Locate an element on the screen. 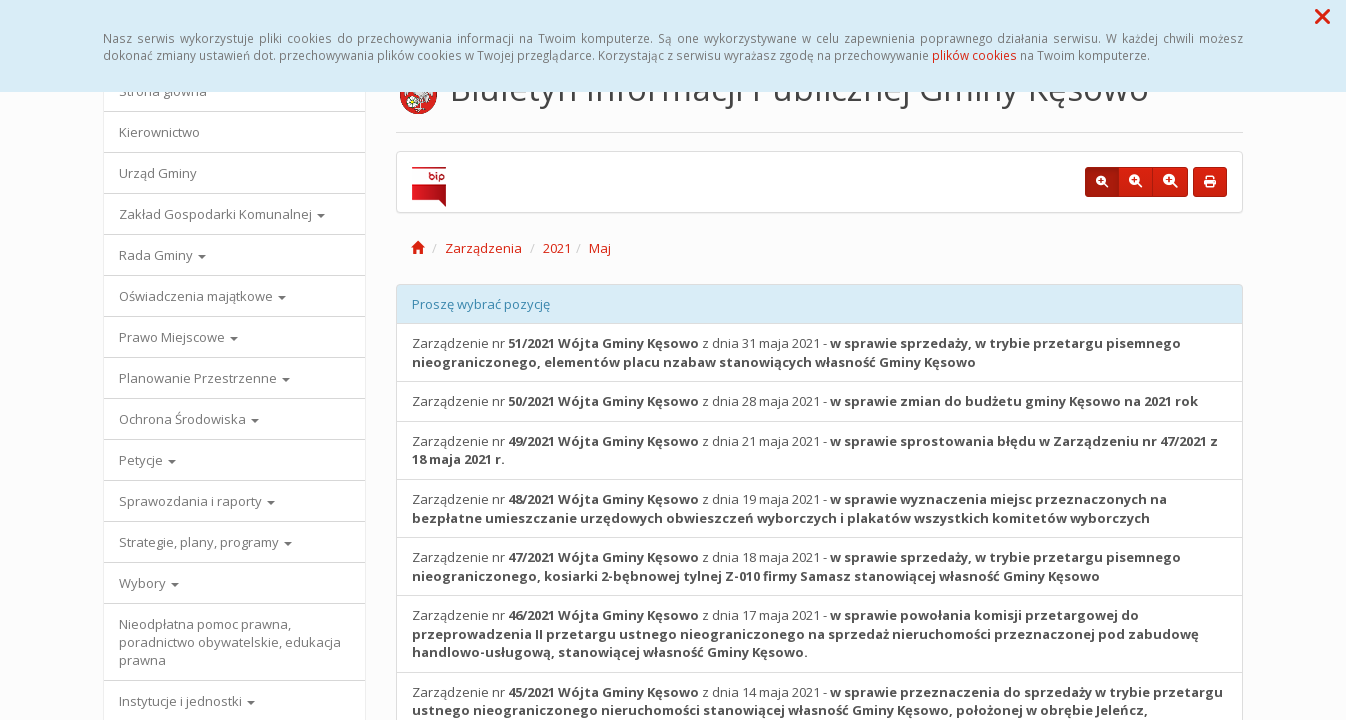 Image resolution: width=1346 pixels, height=720 pixels. Nieodpłatna pomoc prawna, poradnictwo obywatelskie, edukacja prawna is located at coordinates (230, 642).